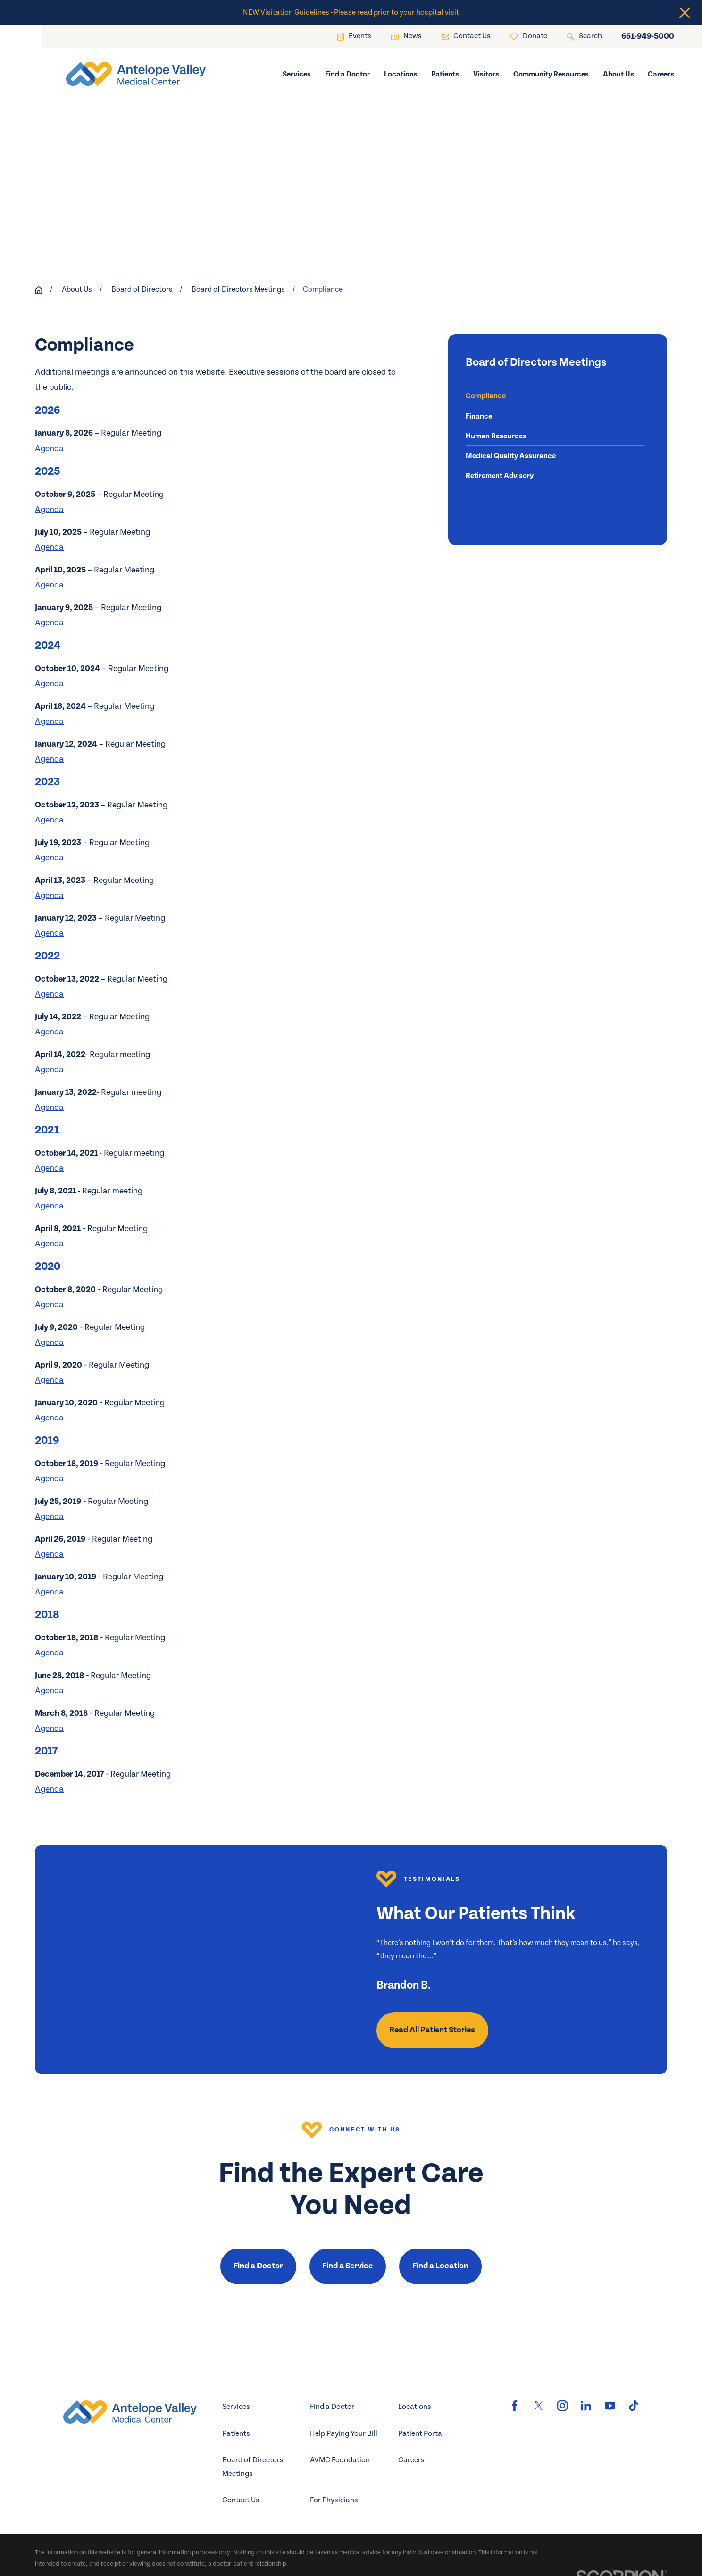 This screenshot has height=2576, width=702. Describe the element at coordinates (414, 2407) in the screenshot. I see `Locations` at that location.